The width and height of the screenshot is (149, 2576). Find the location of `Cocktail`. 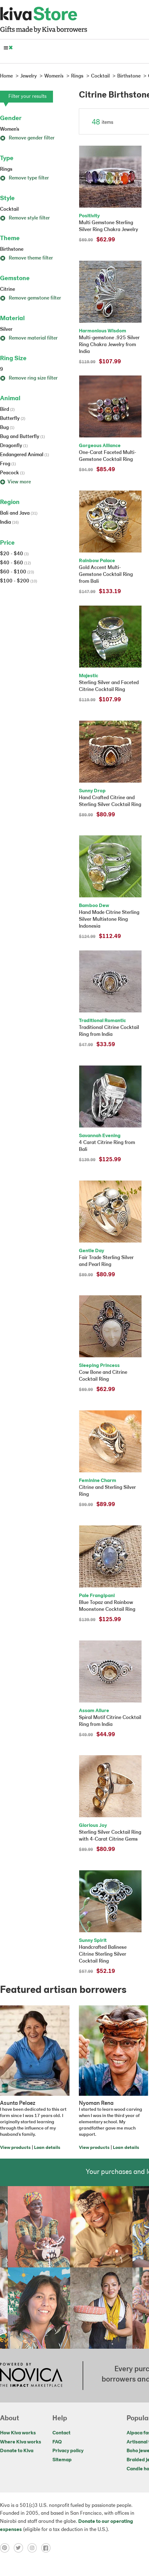

Cocktail is located at coordinates (9, 209).